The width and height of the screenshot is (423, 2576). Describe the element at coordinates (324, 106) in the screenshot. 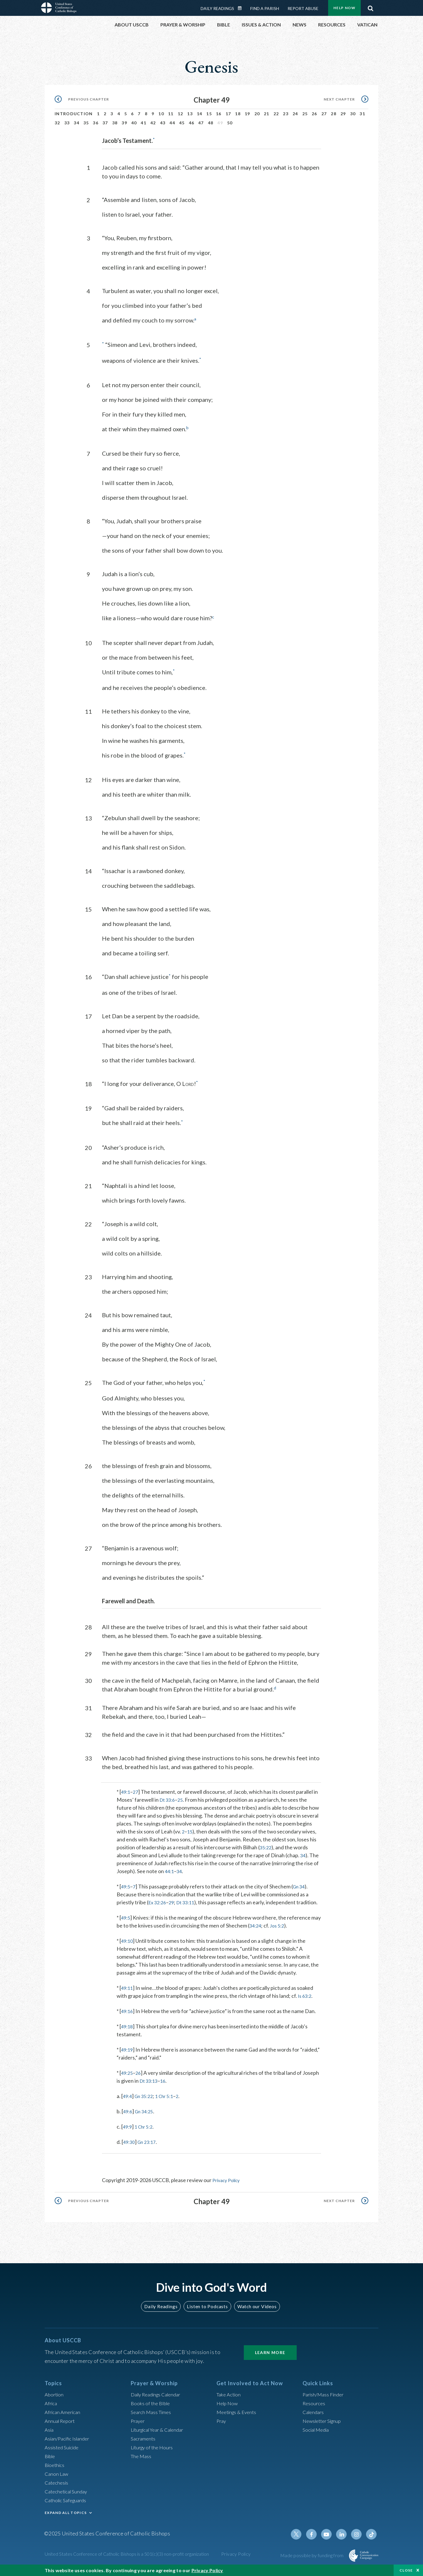

I see `27` at that location.